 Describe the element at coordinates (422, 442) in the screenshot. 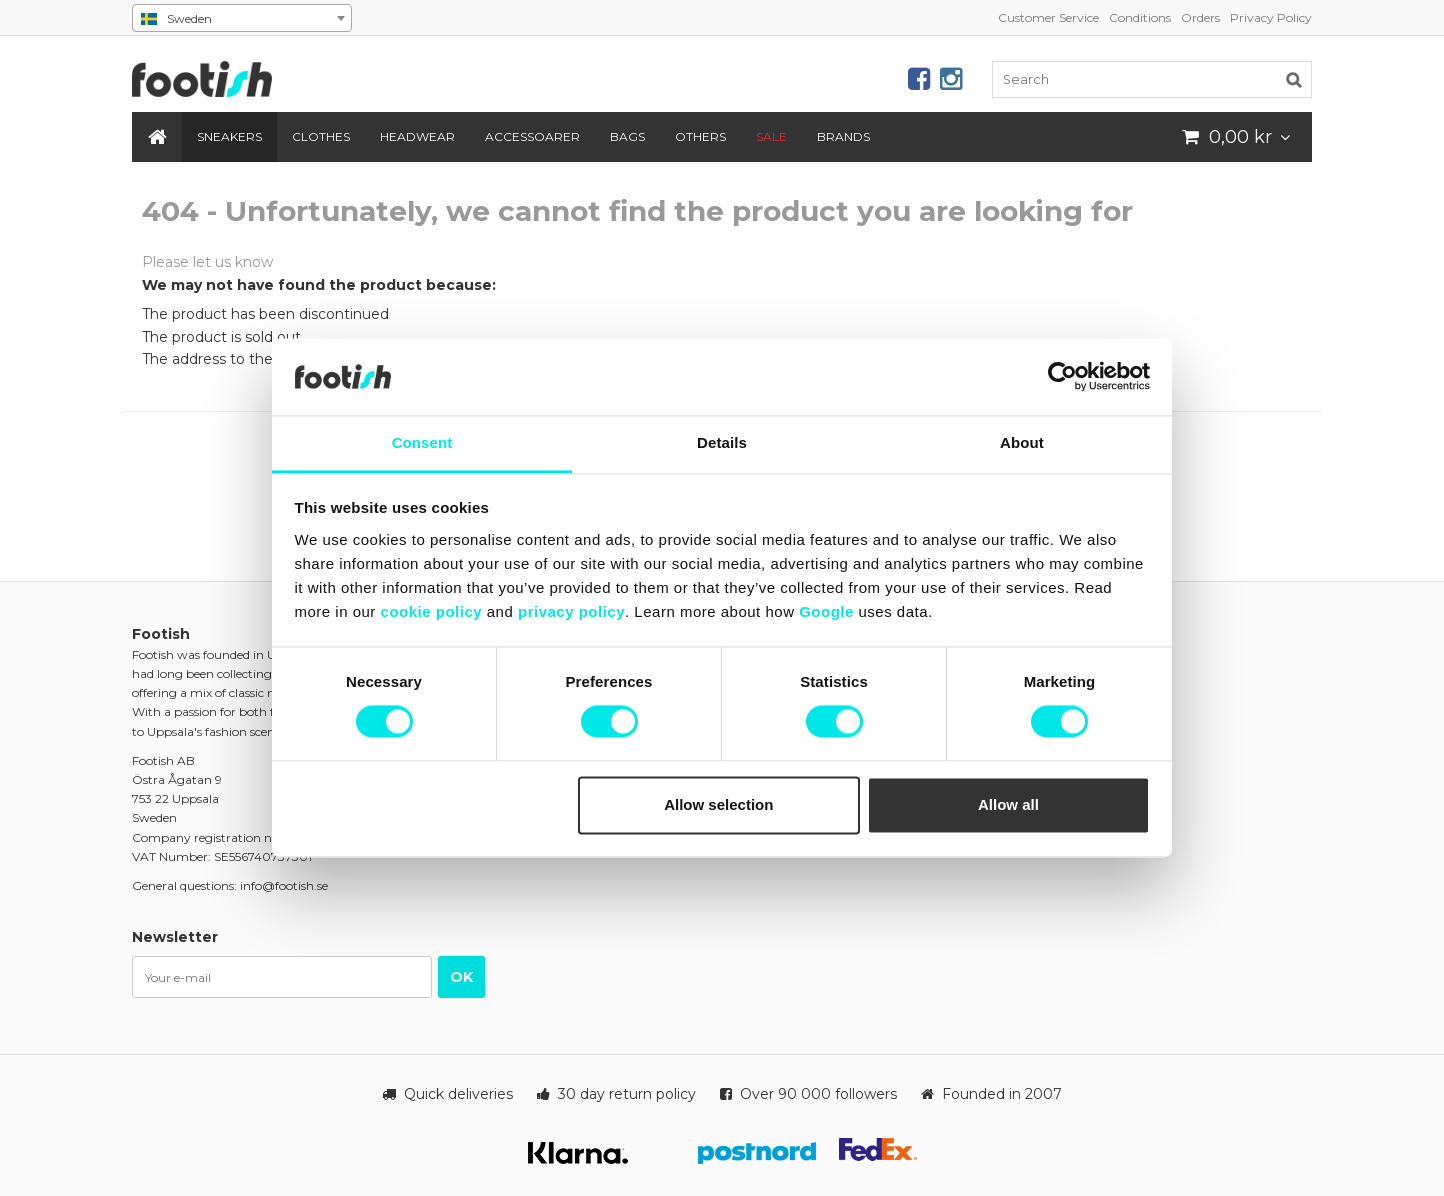

I see `Consent [tab]` at that location.